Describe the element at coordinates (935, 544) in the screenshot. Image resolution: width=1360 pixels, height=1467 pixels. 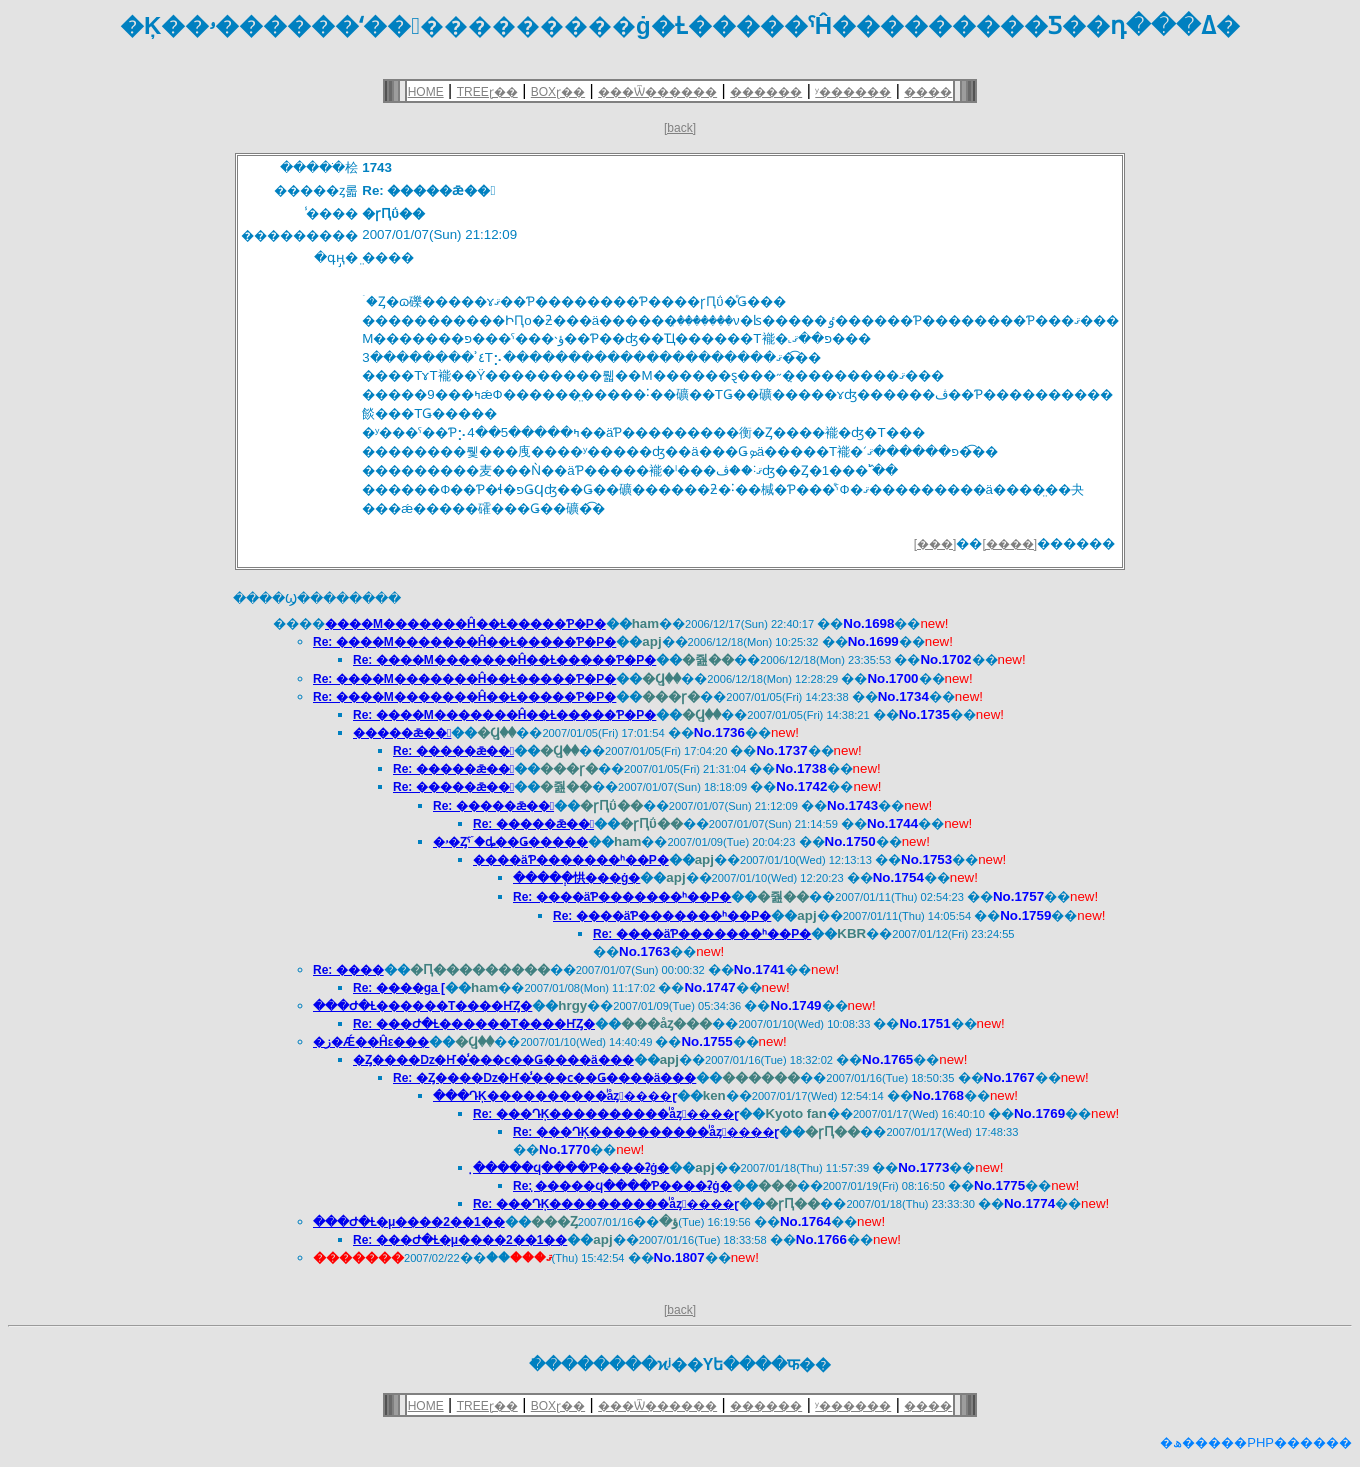
I see `[���]` at that location.